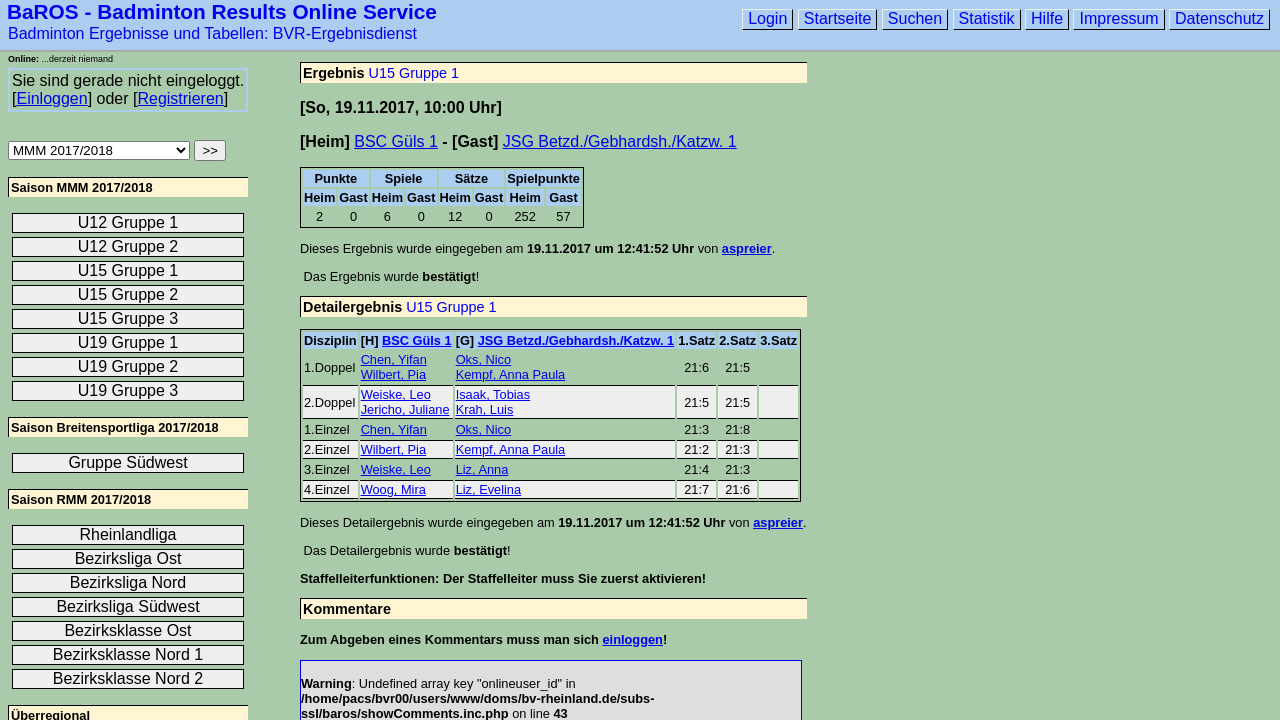 The height and width of the screenshot is (720, 1280). What do you see at coordinates (511, 374) in the screenshot?
I see `Kempf, Anna Paula` at bounding box center [511, 374].